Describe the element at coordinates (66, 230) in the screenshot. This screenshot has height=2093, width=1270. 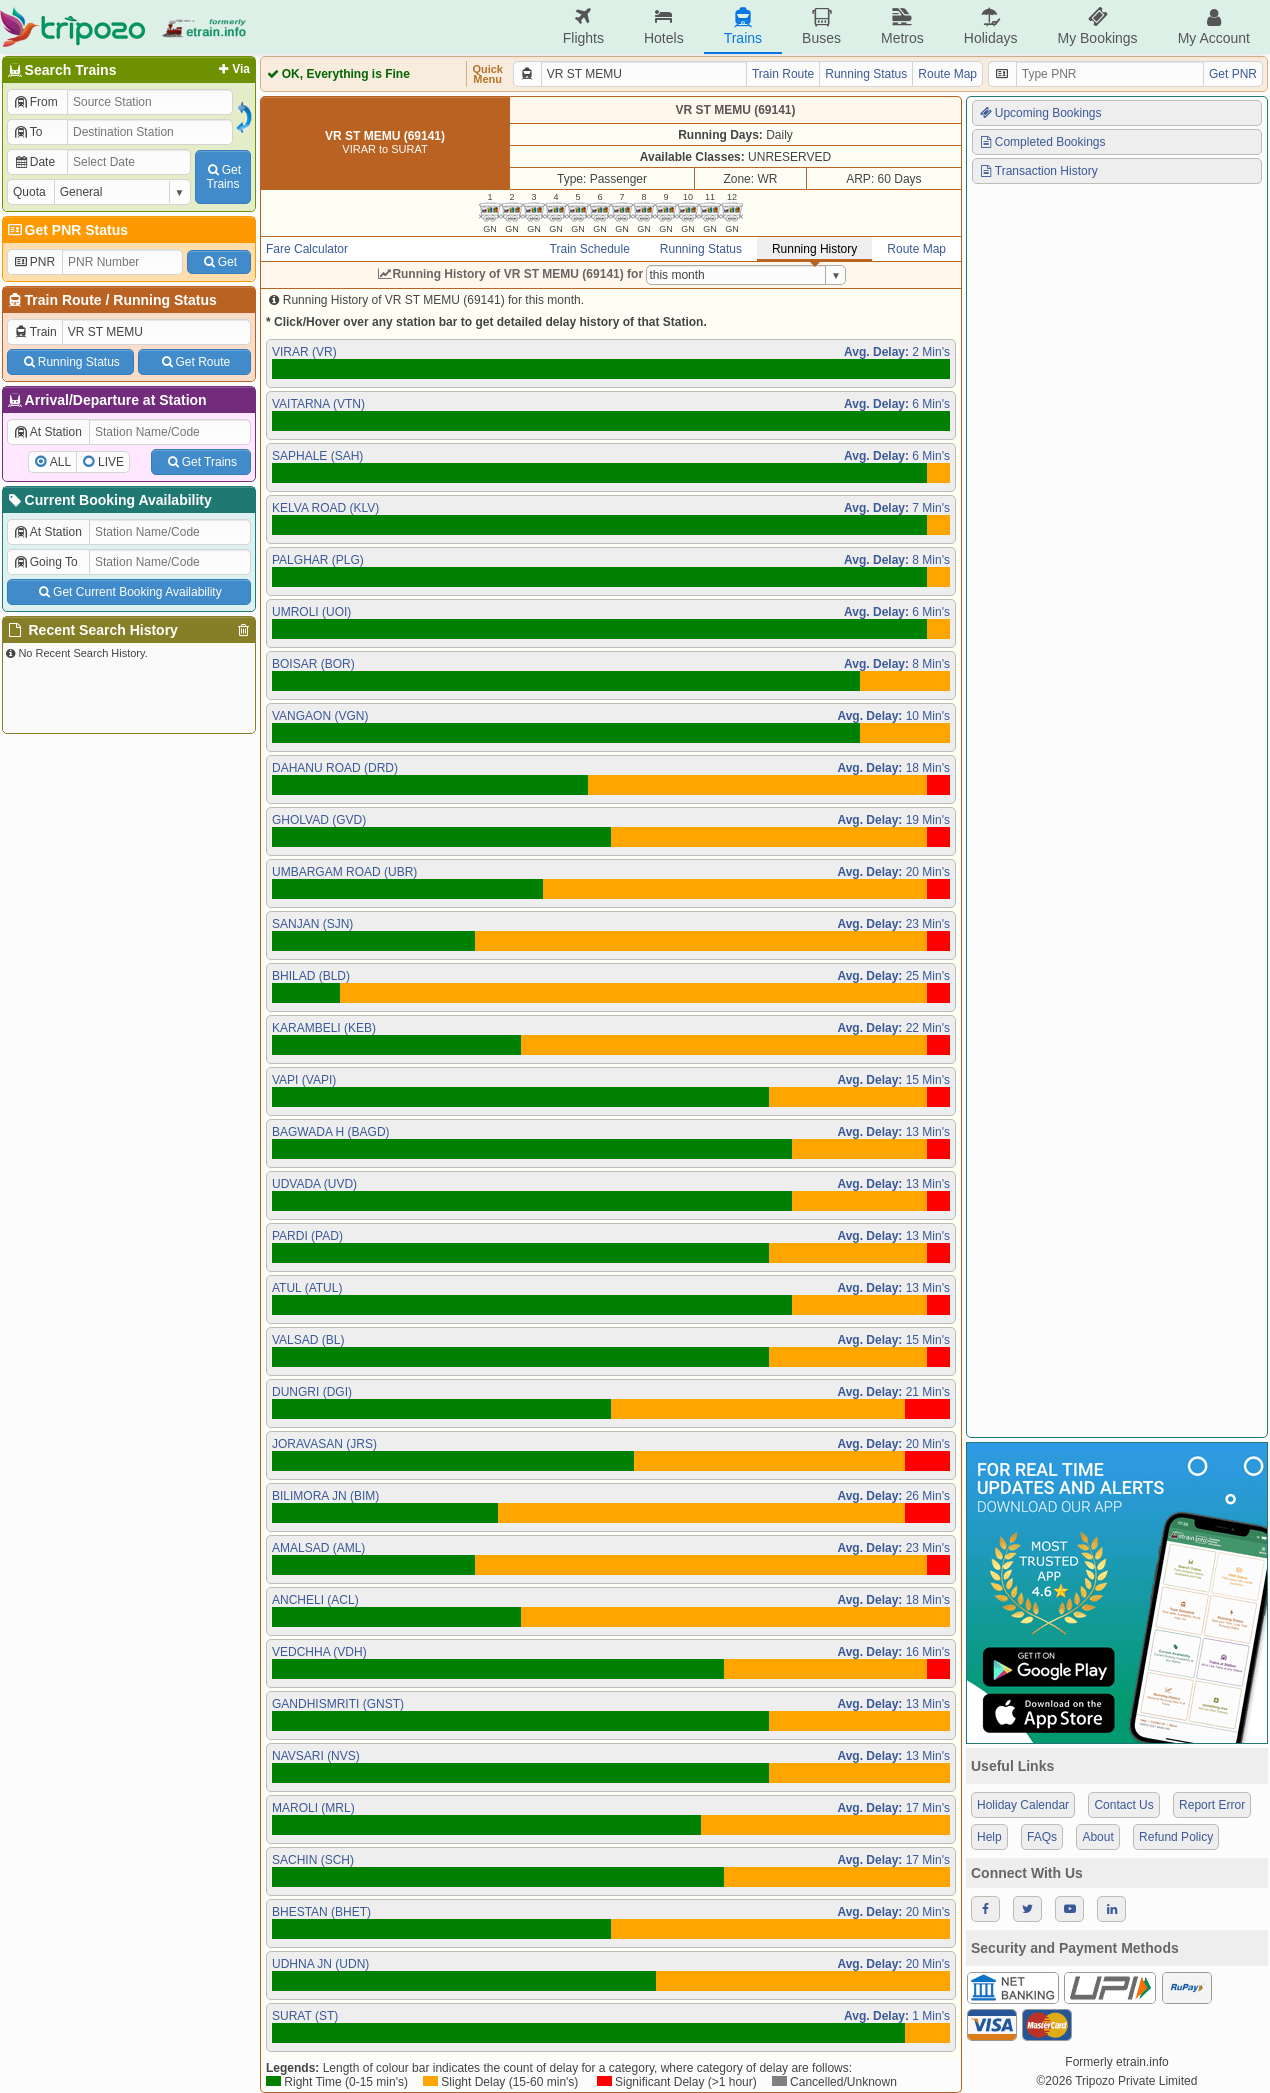
I see `Get PNR Status` at that location.